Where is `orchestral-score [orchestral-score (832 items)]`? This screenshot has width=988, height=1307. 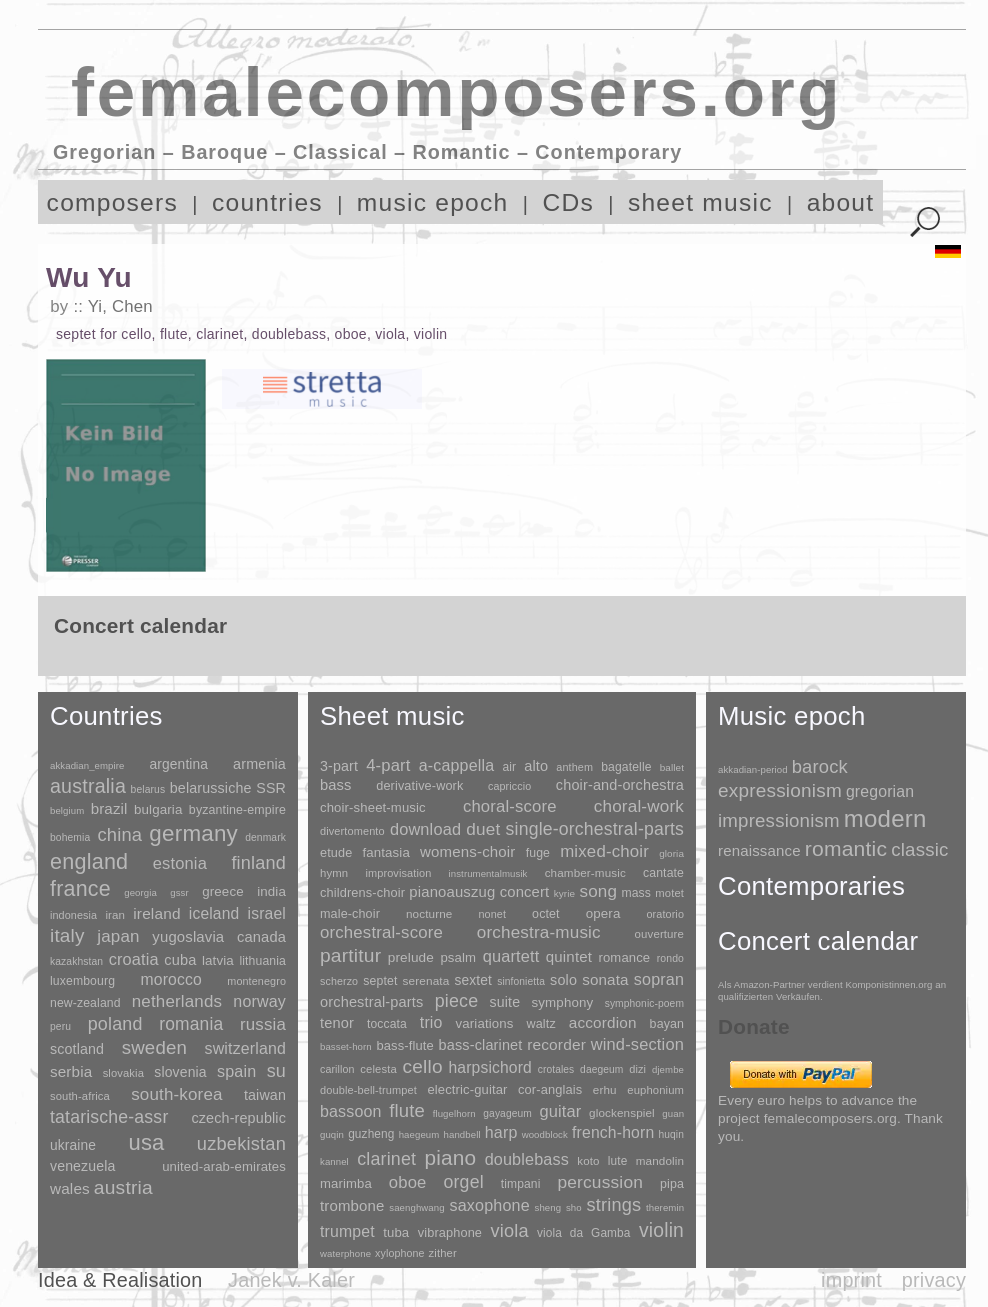 orchestral-score [orchestral-score (832 items)] is located at coordinates (381, 932).